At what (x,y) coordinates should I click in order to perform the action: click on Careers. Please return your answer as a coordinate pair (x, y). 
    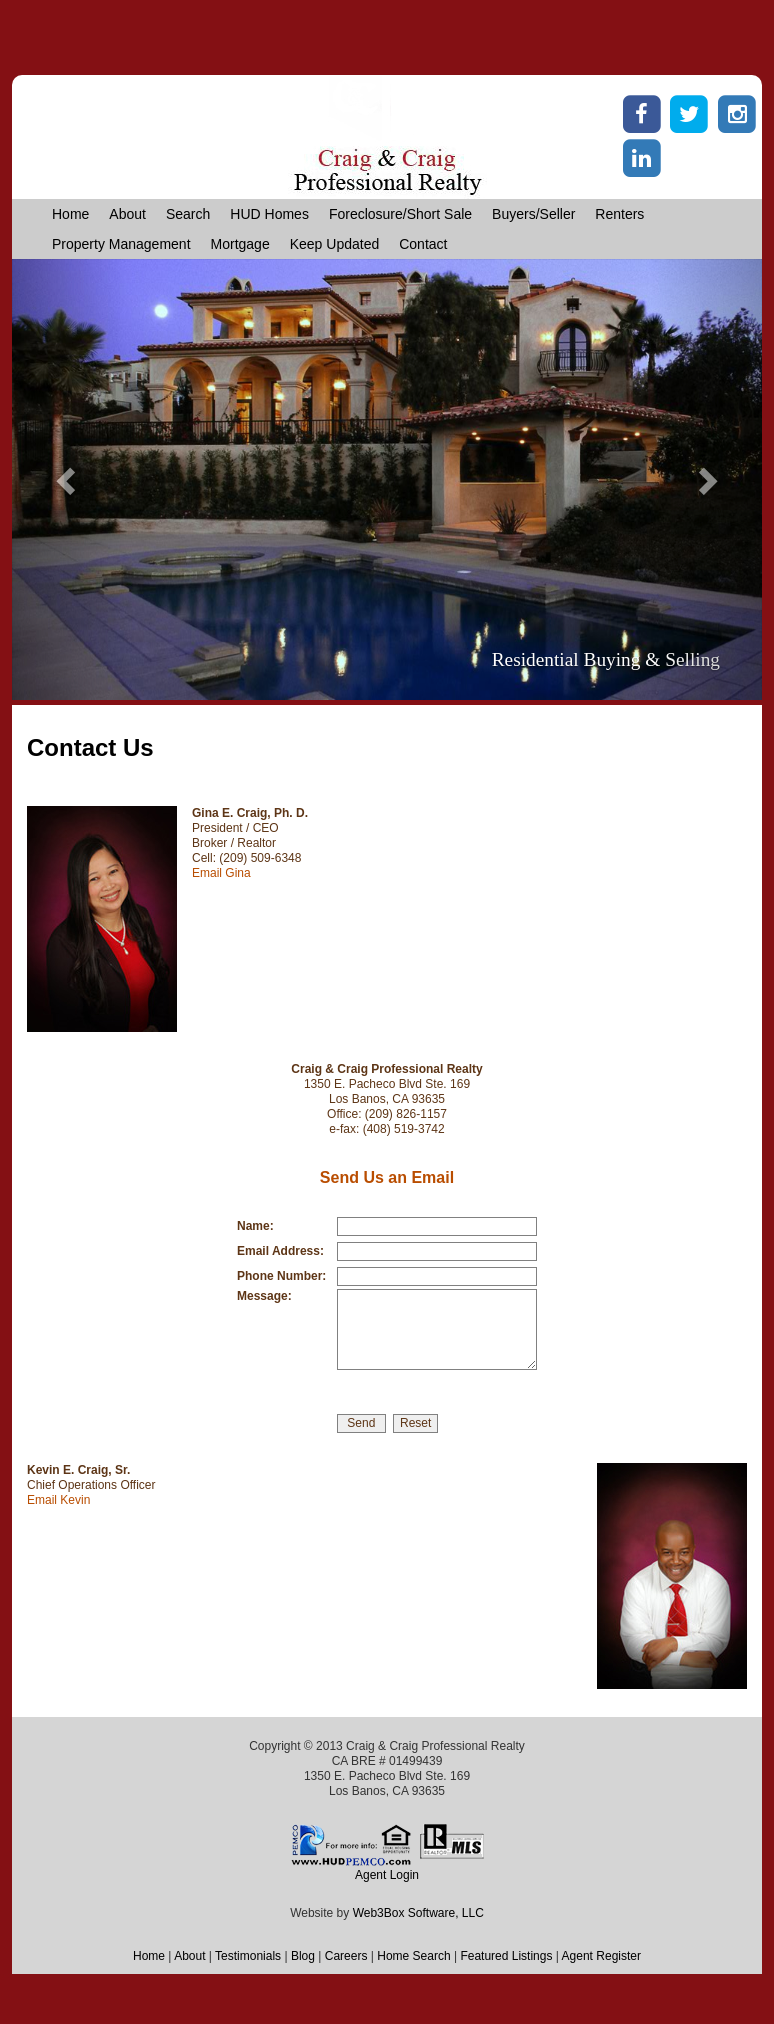
    Looking at the image, I should click on (346, 1956).